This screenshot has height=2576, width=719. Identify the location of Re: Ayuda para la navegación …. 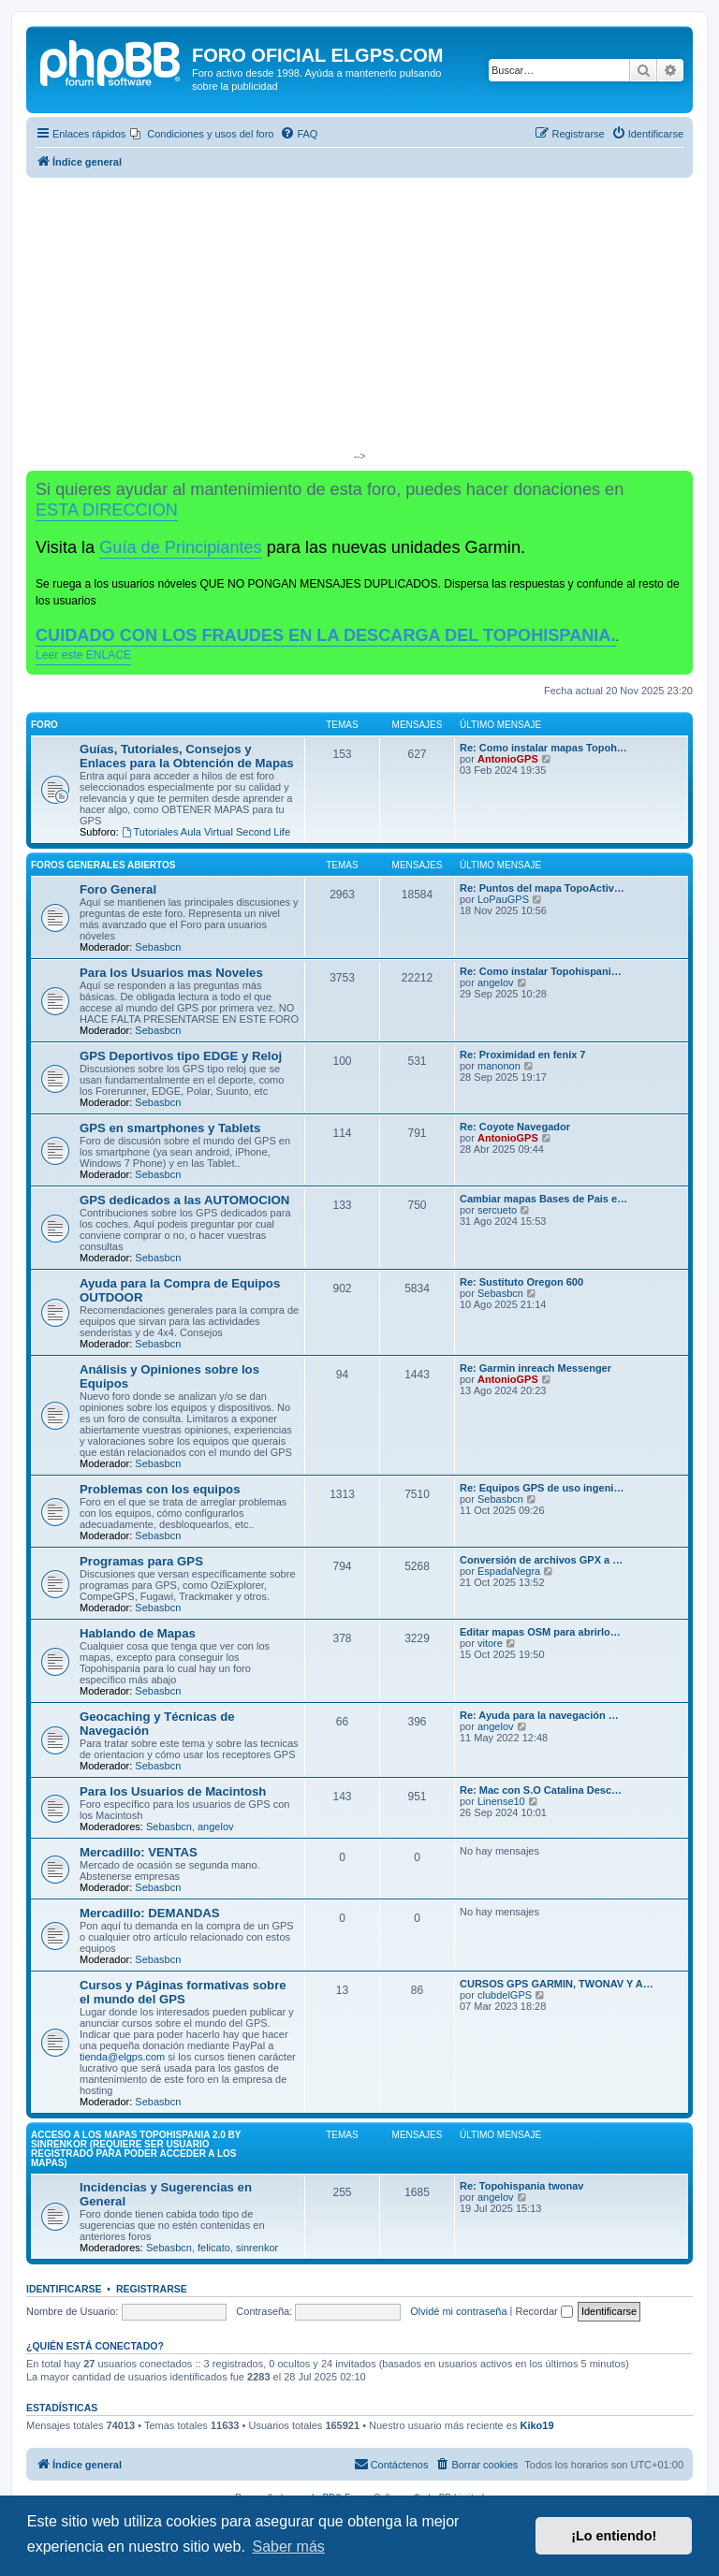
(539, 1715).